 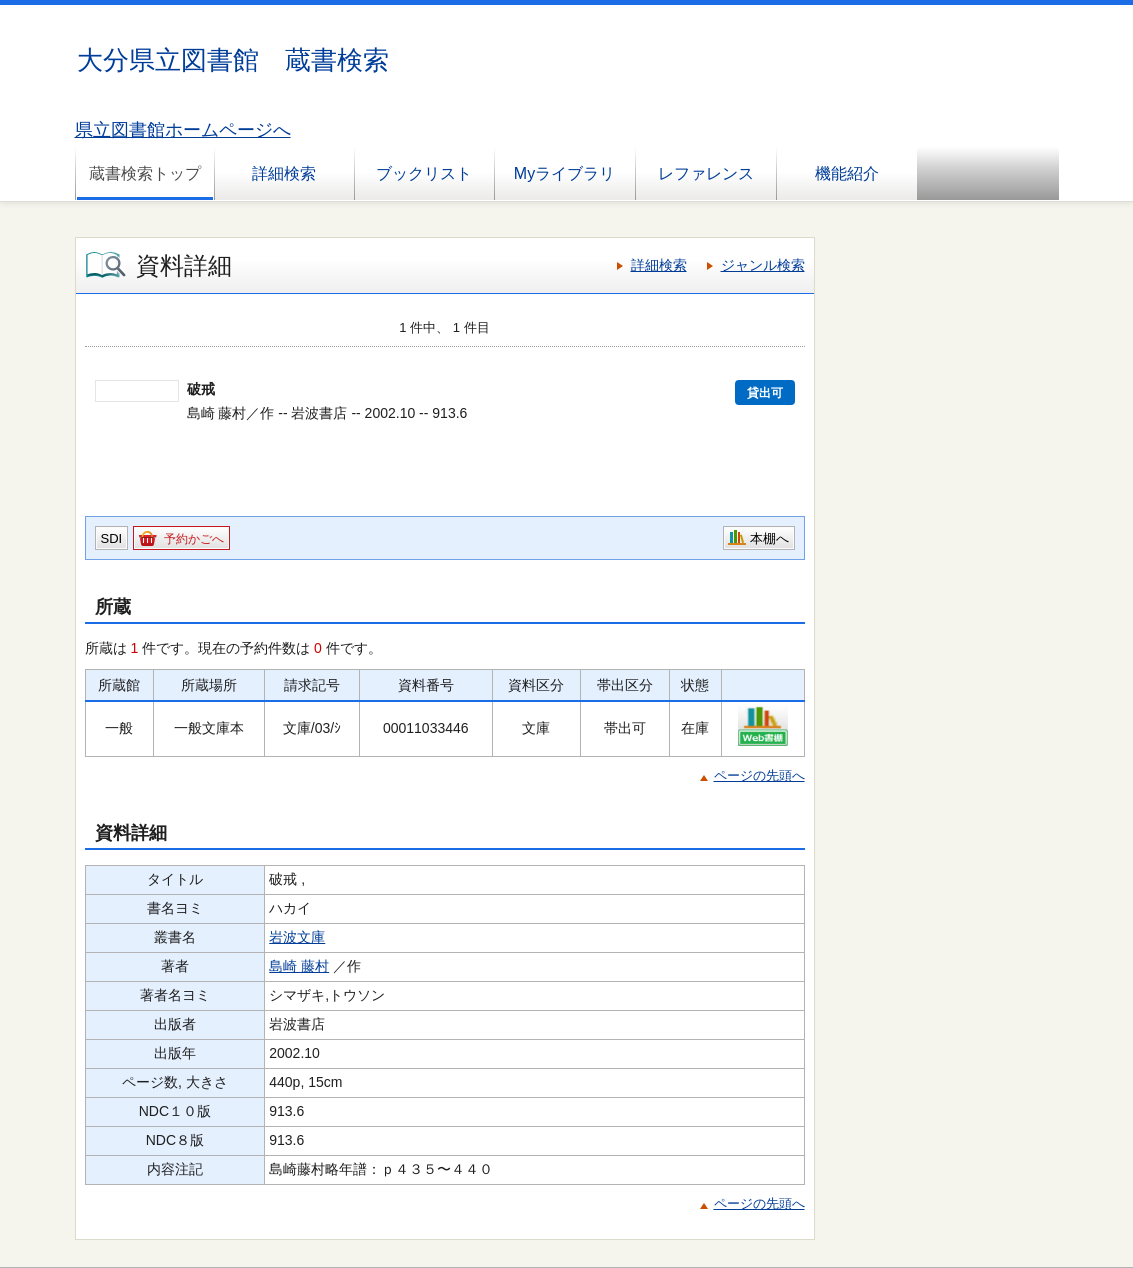 What do you see at coordinates (763, 265) in the screenshot?
I see `ジャンル検索` at bounding box center [763, 265].